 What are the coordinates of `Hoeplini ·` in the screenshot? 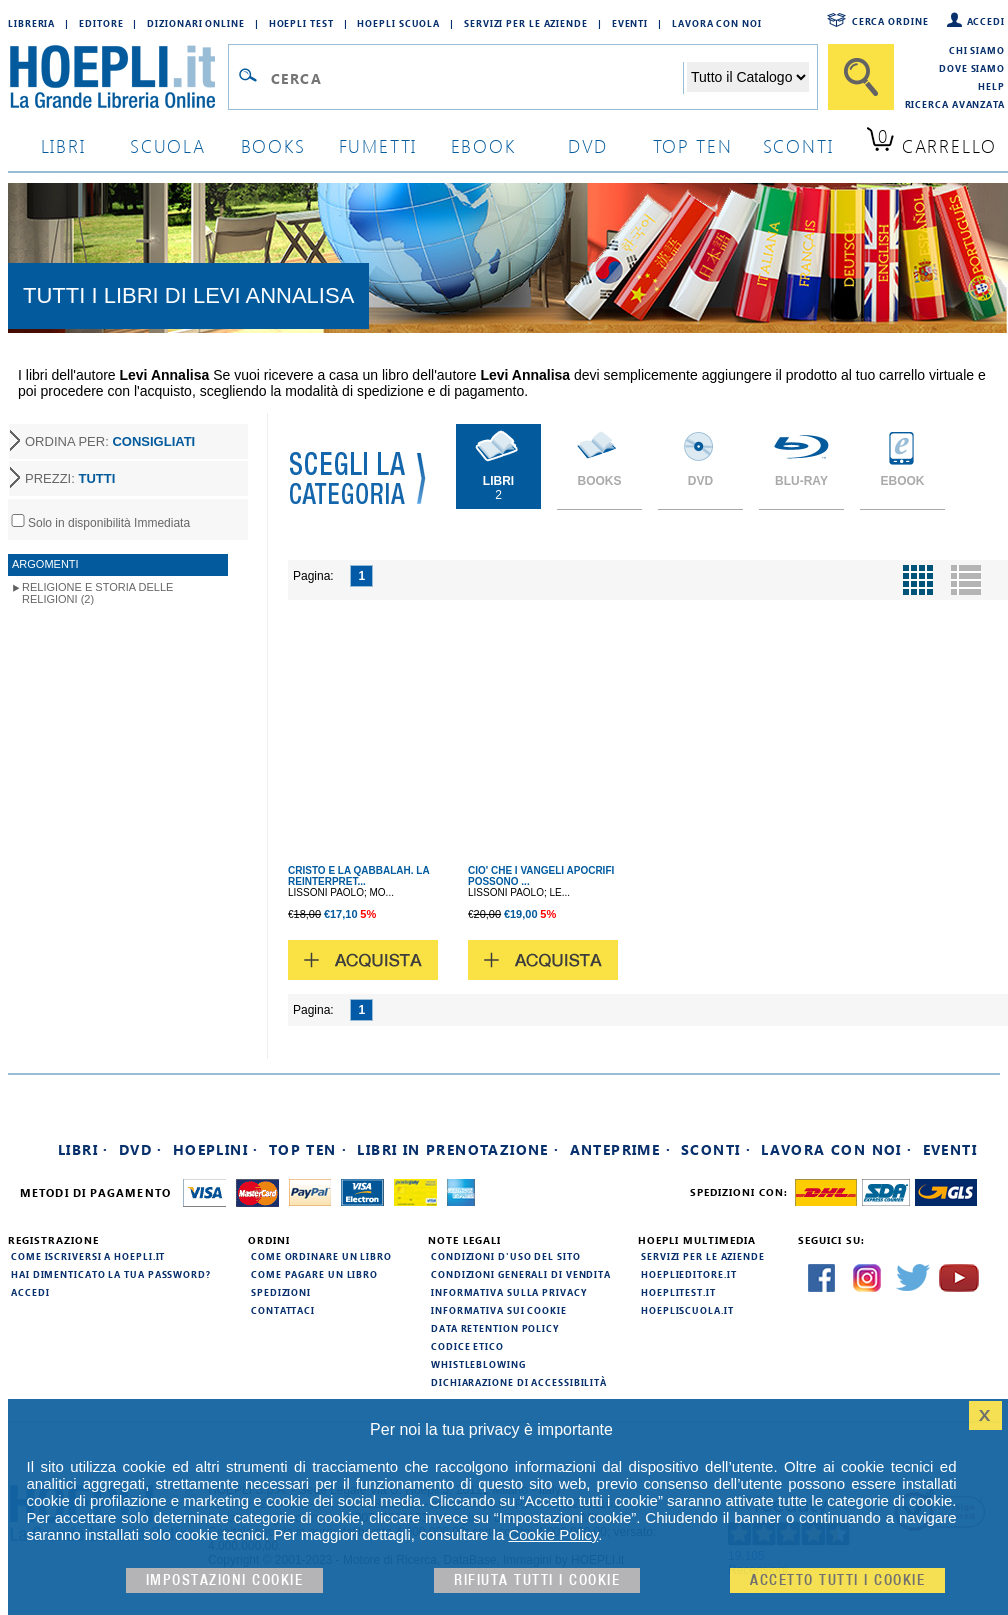 It's located at (216, 1149).